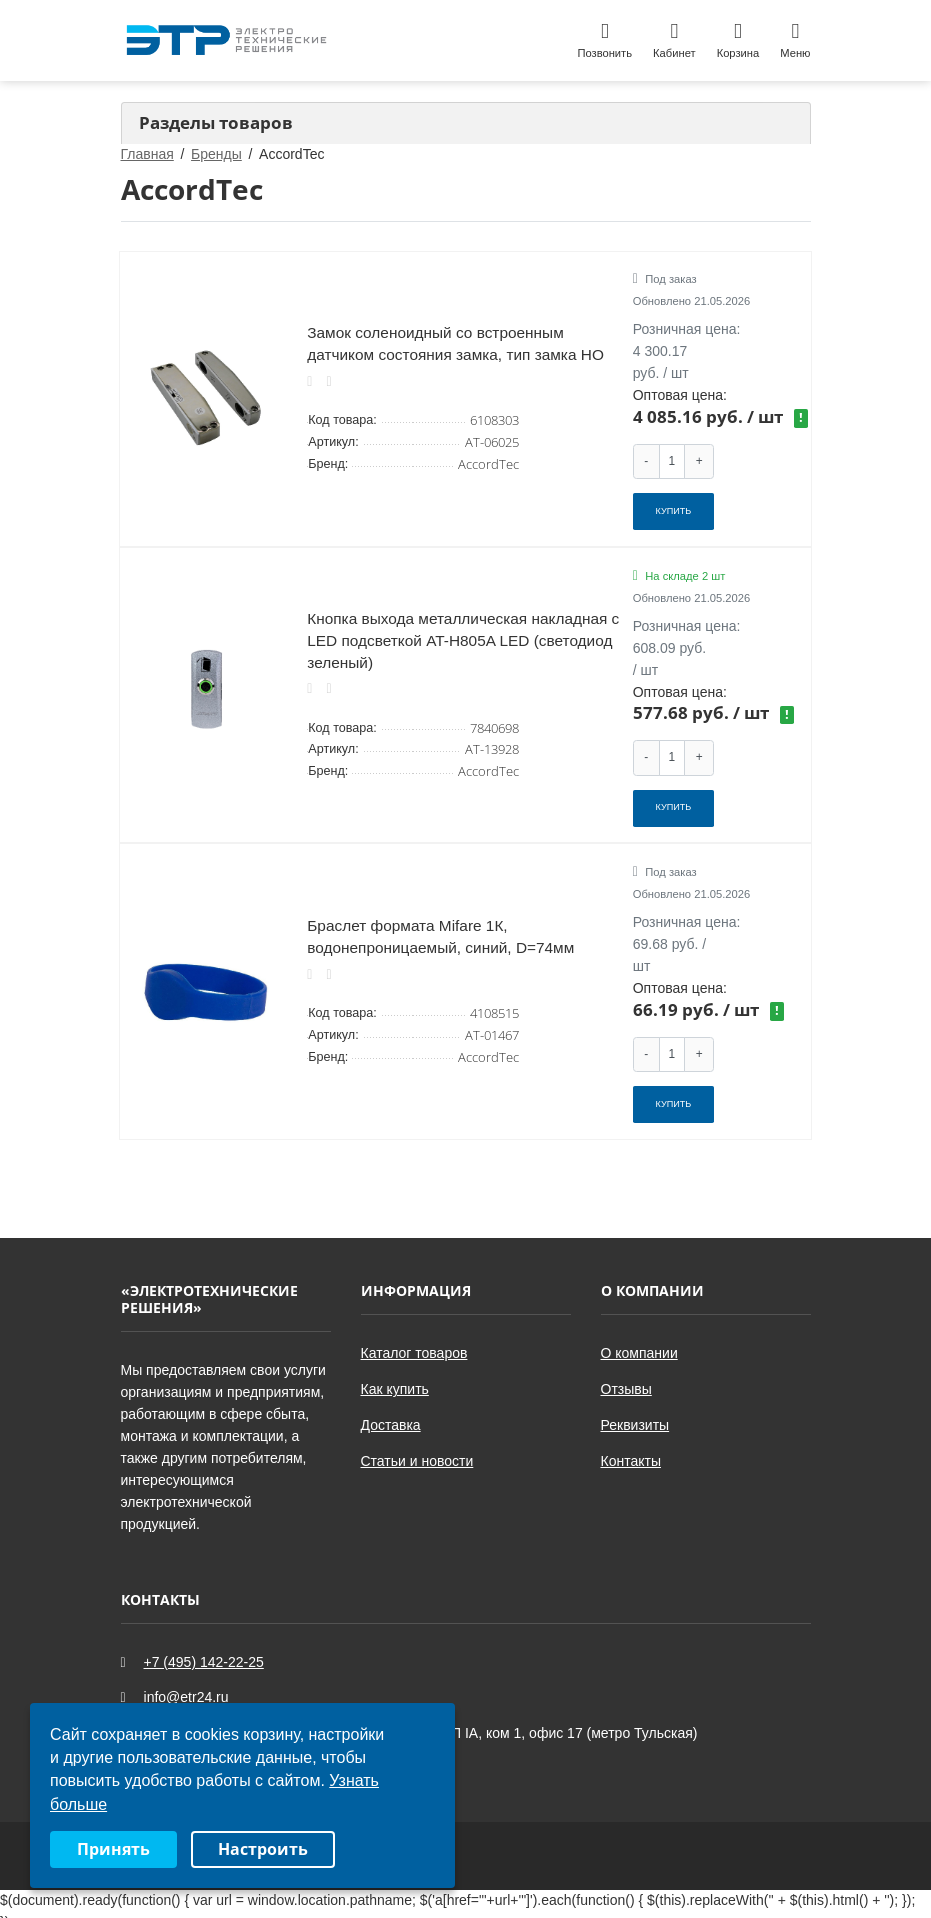 The width and height of the screenshot is (931, 1918). What do you see at coordinates (631, 1445) in the screenshot?
I see `Контакты` at bounding box center [631, 1445].